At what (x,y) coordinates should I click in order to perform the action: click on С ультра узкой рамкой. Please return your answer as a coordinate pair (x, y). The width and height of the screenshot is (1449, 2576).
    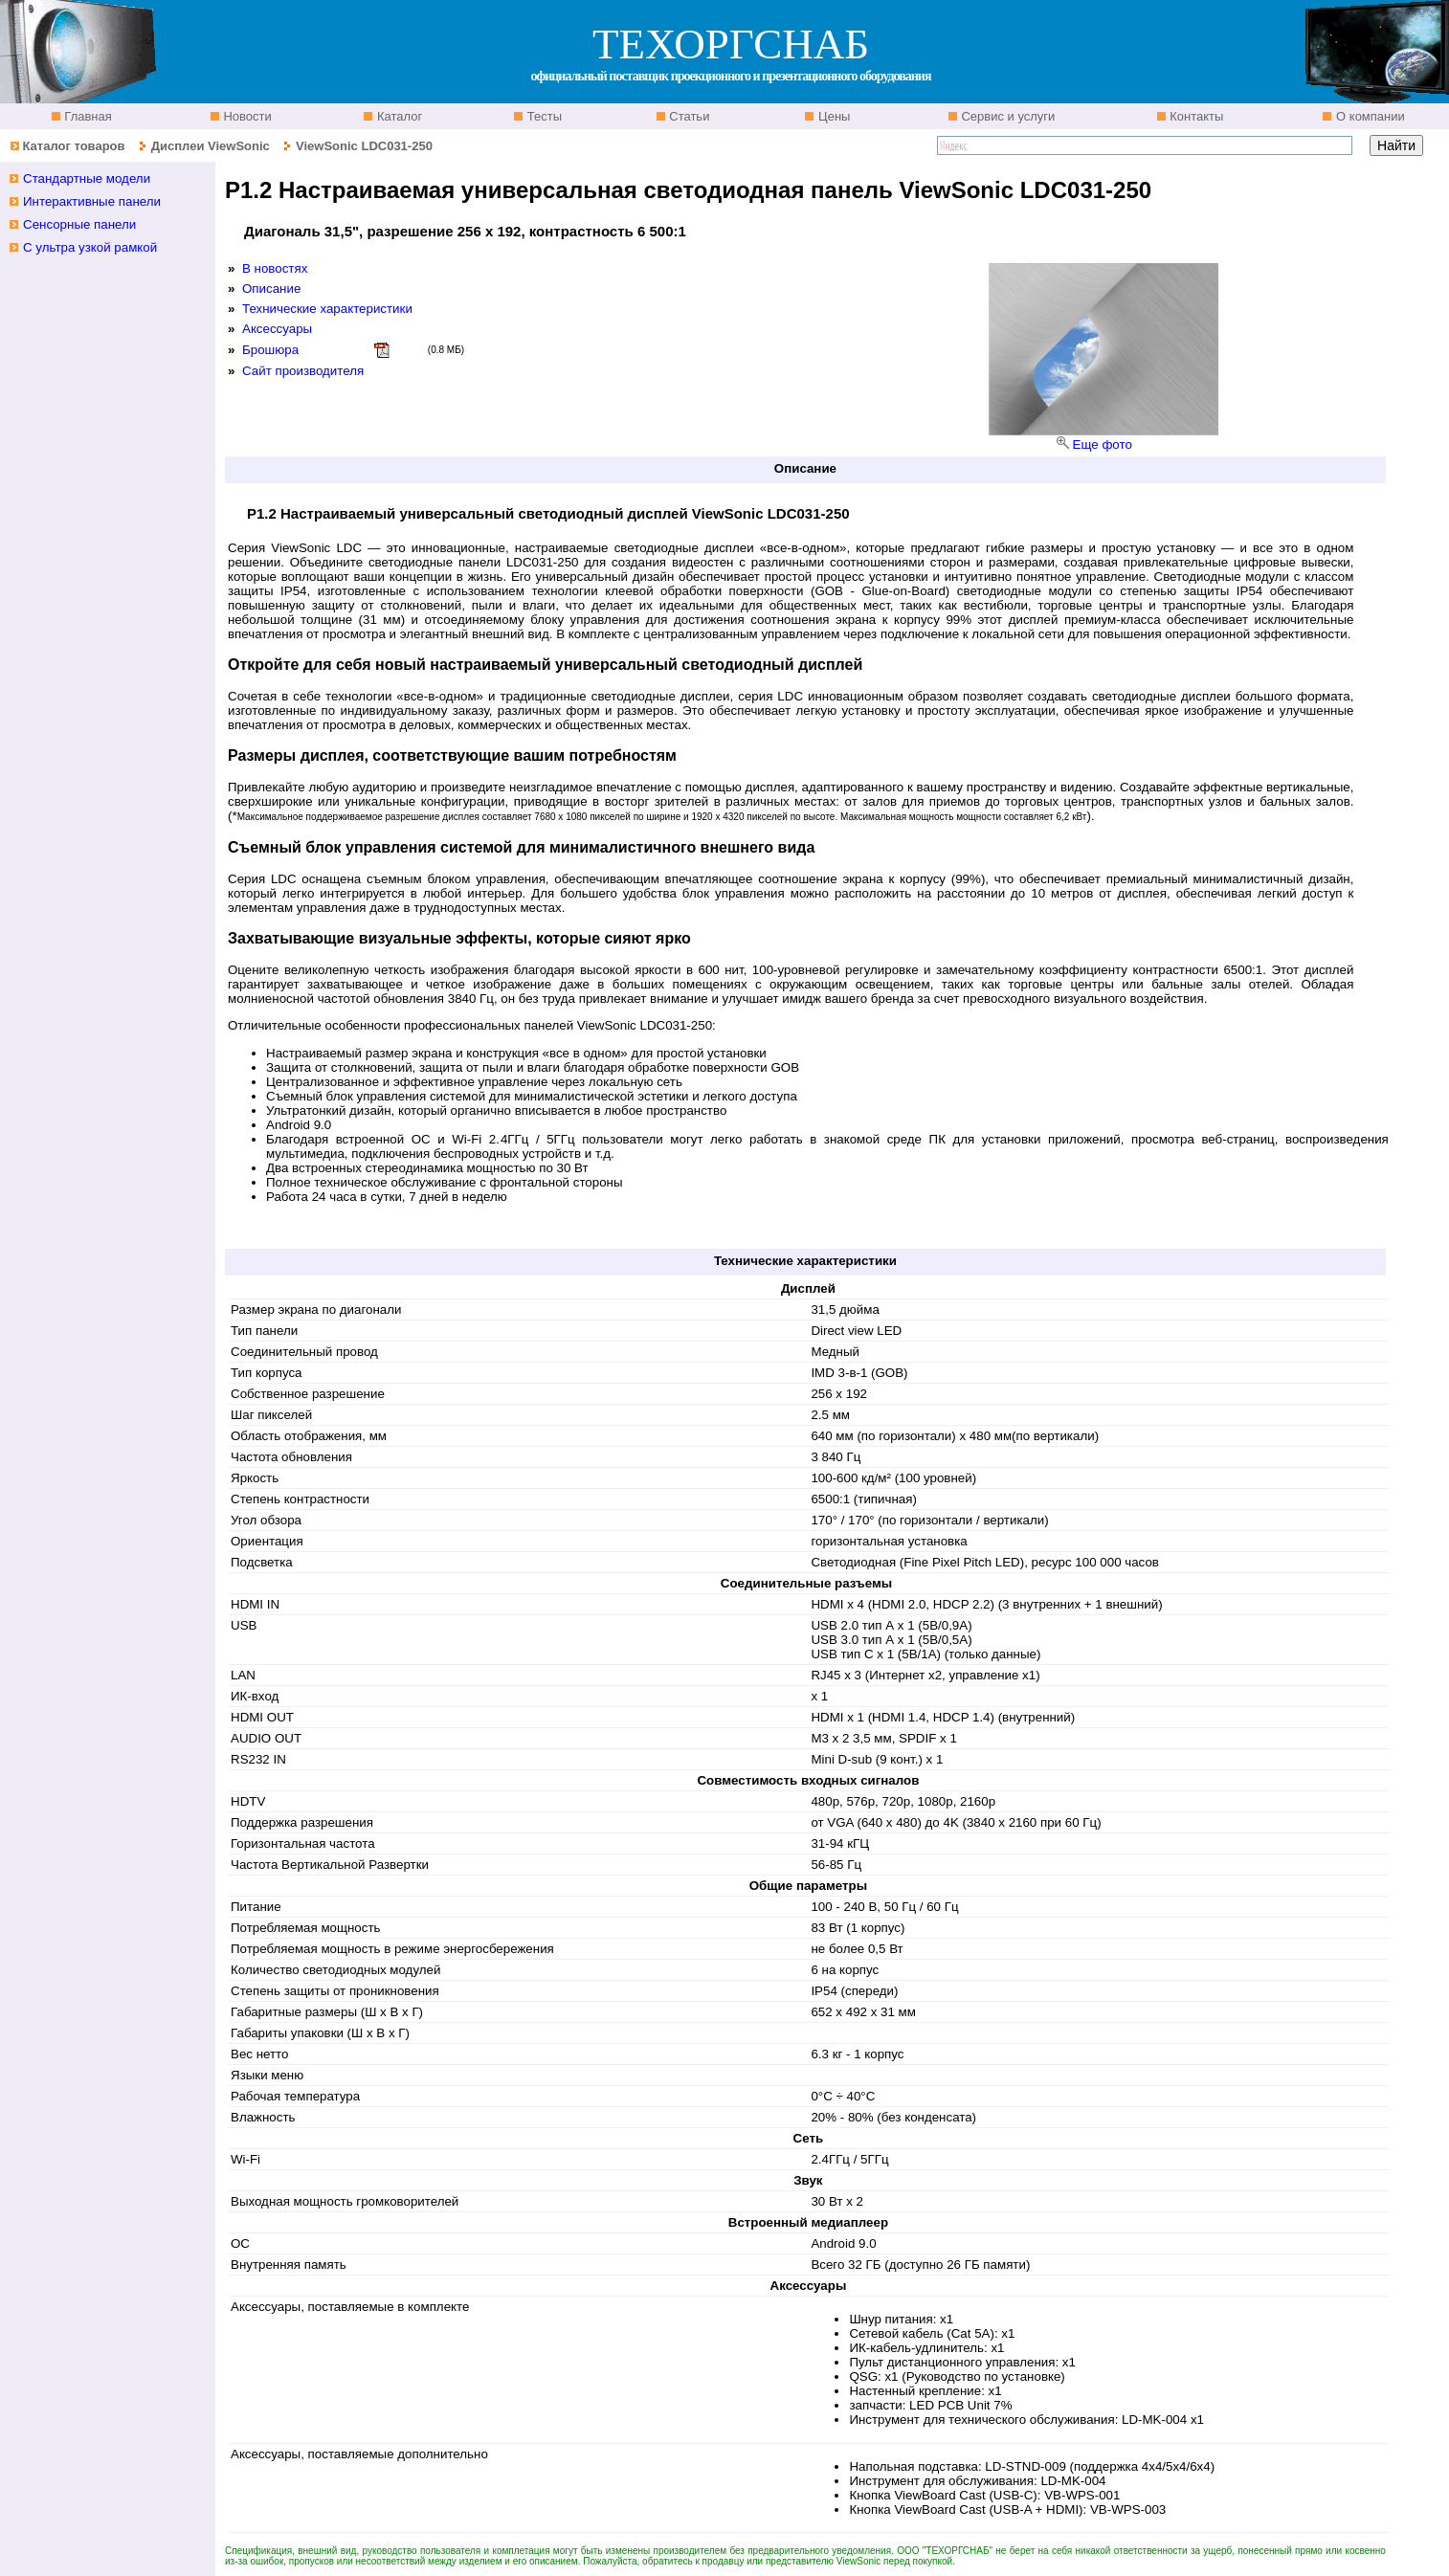
    Looking at the image, I should click on (90, 247).